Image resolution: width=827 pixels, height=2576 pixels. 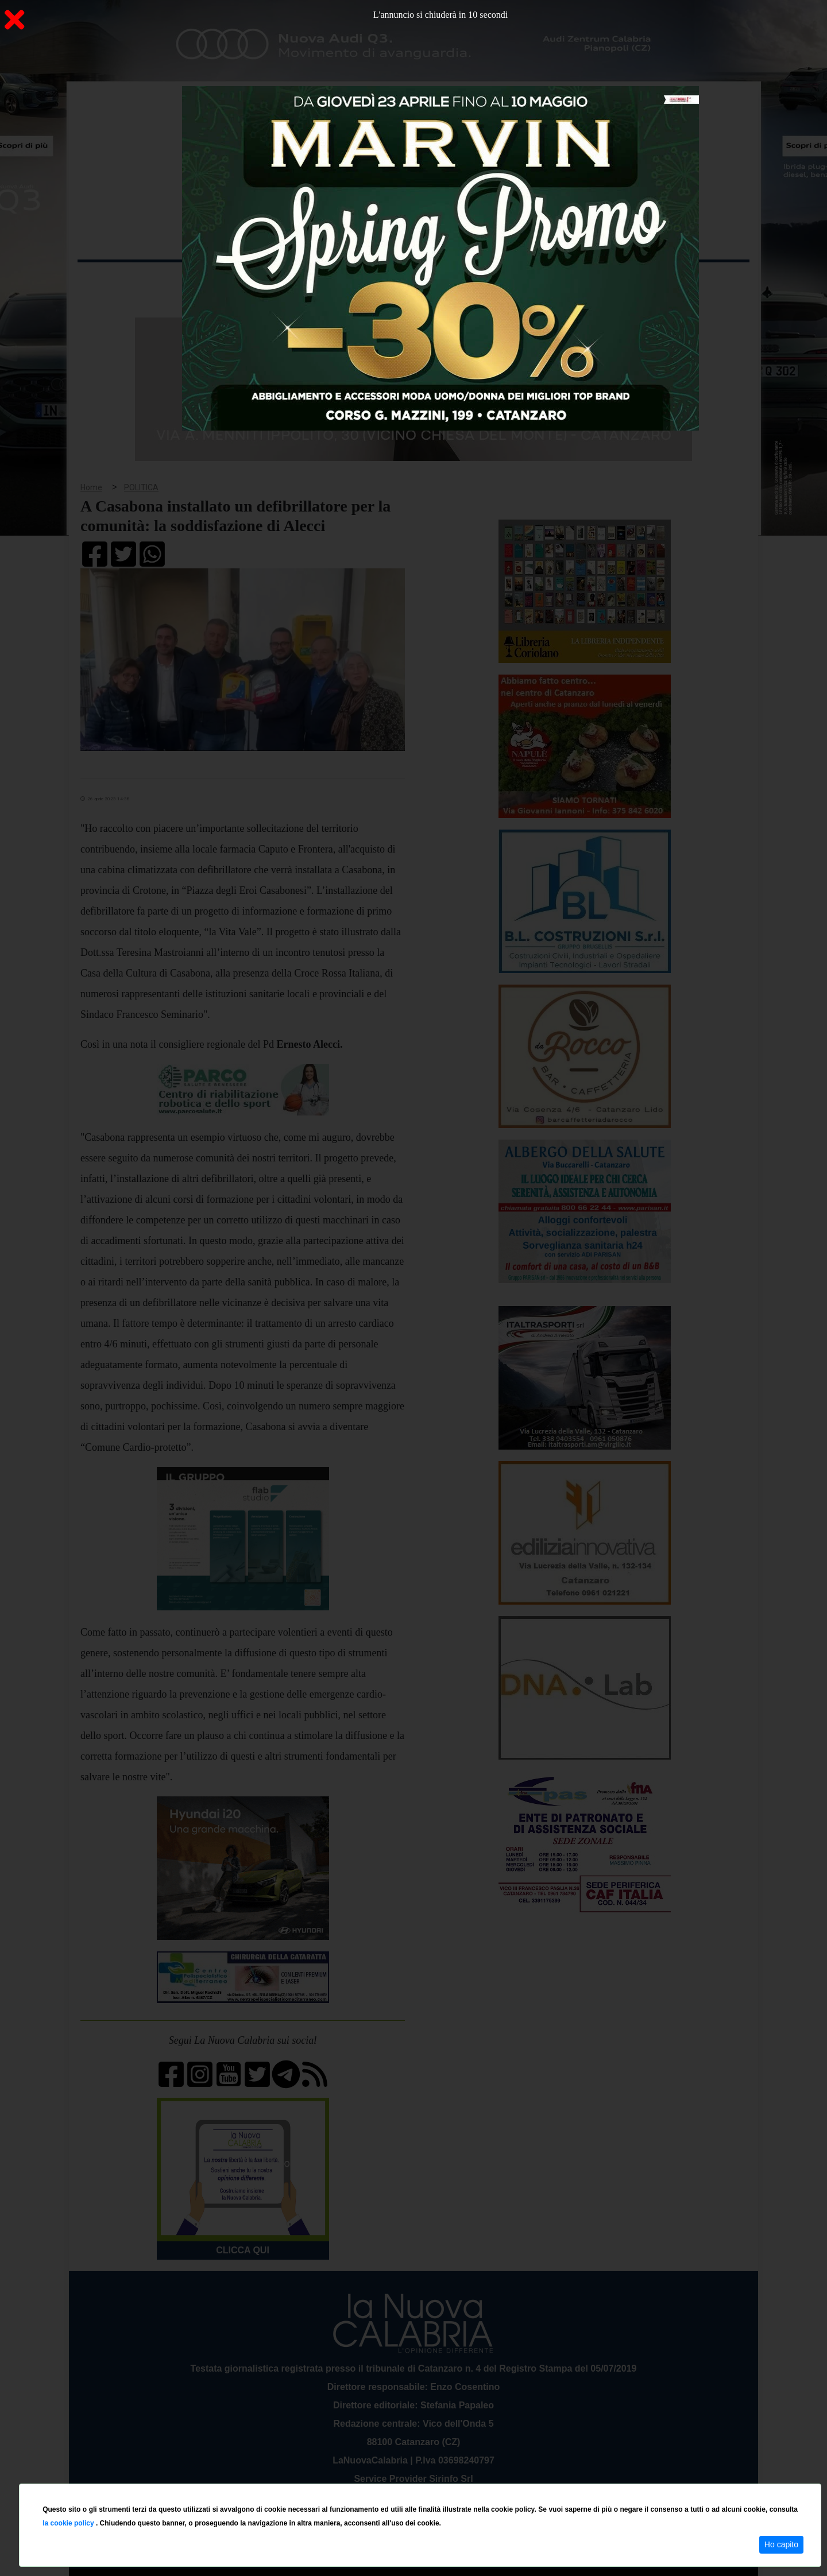 I want to click on Sanità, so click(x=281, y=280).